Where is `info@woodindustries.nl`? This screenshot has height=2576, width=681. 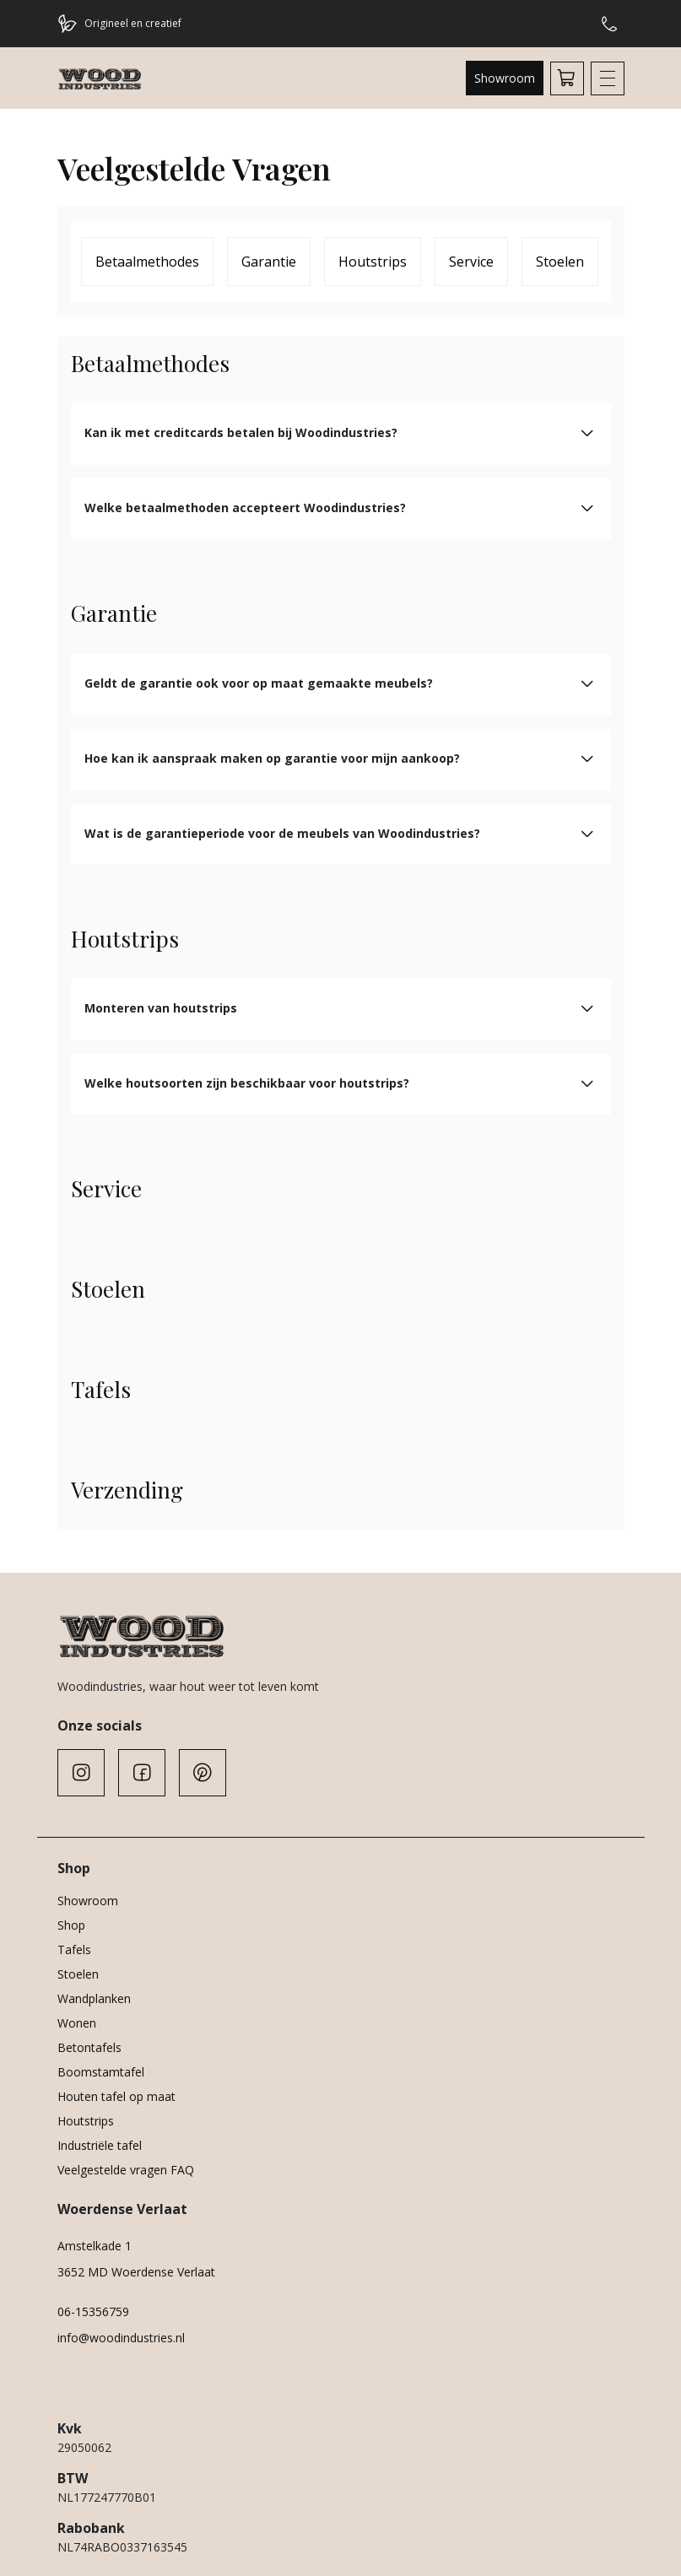
info@woodindustries.nl is located at coordinates (121, 2338).